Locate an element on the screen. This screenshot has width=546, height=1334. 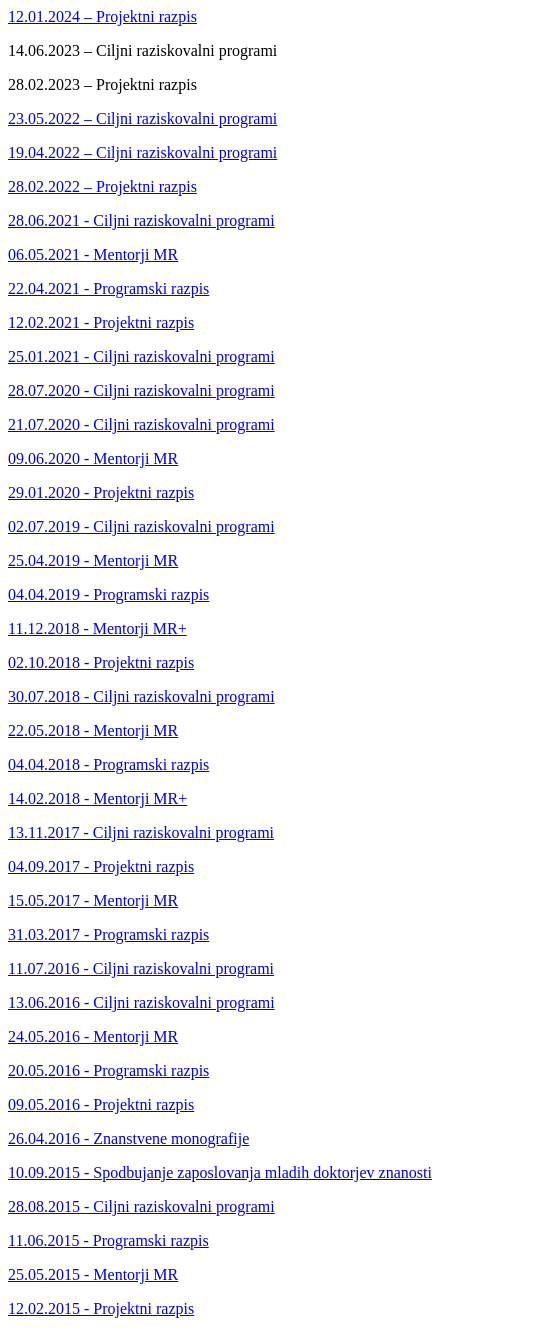
28.02.2022 – Projektni razpis is located at coordinates (102, 186).